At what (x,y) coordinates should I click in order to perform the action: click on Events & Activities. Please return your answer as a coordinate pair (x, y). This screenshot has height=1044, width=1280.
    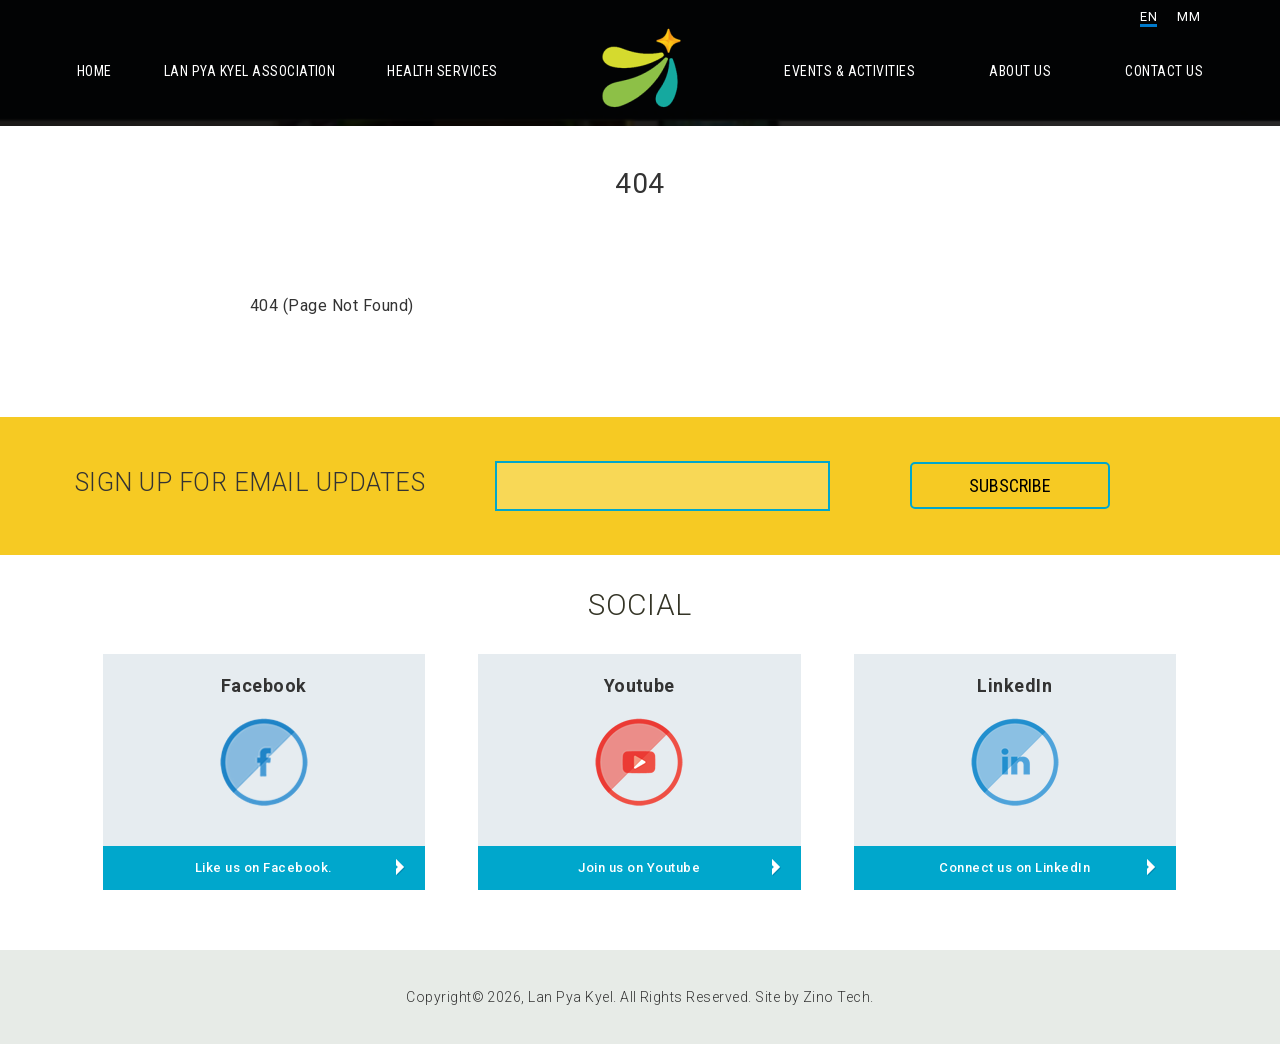
    Looking at the image, I should click on (849, 71).